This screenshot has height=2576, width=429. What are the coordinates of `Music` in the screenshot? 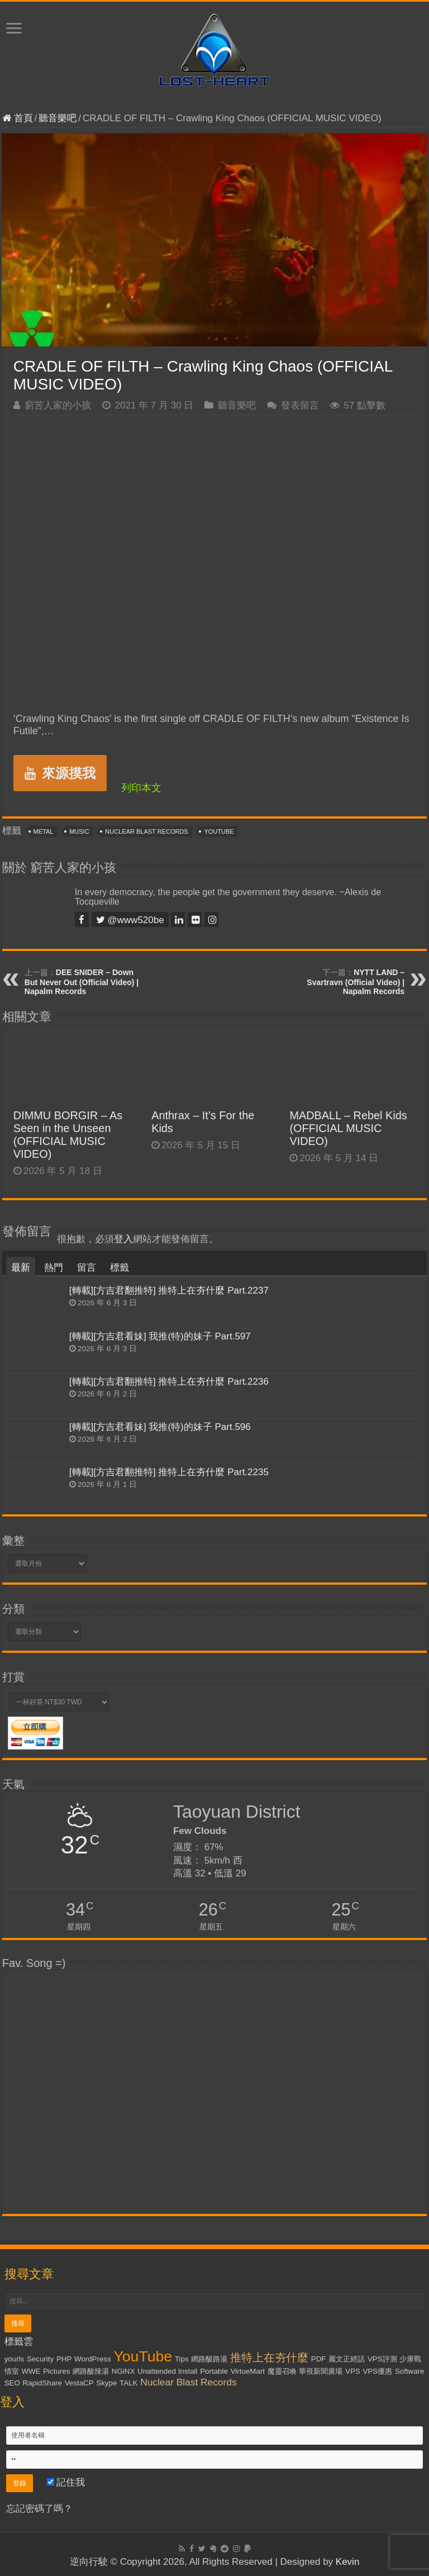 It's located at (79, 831).